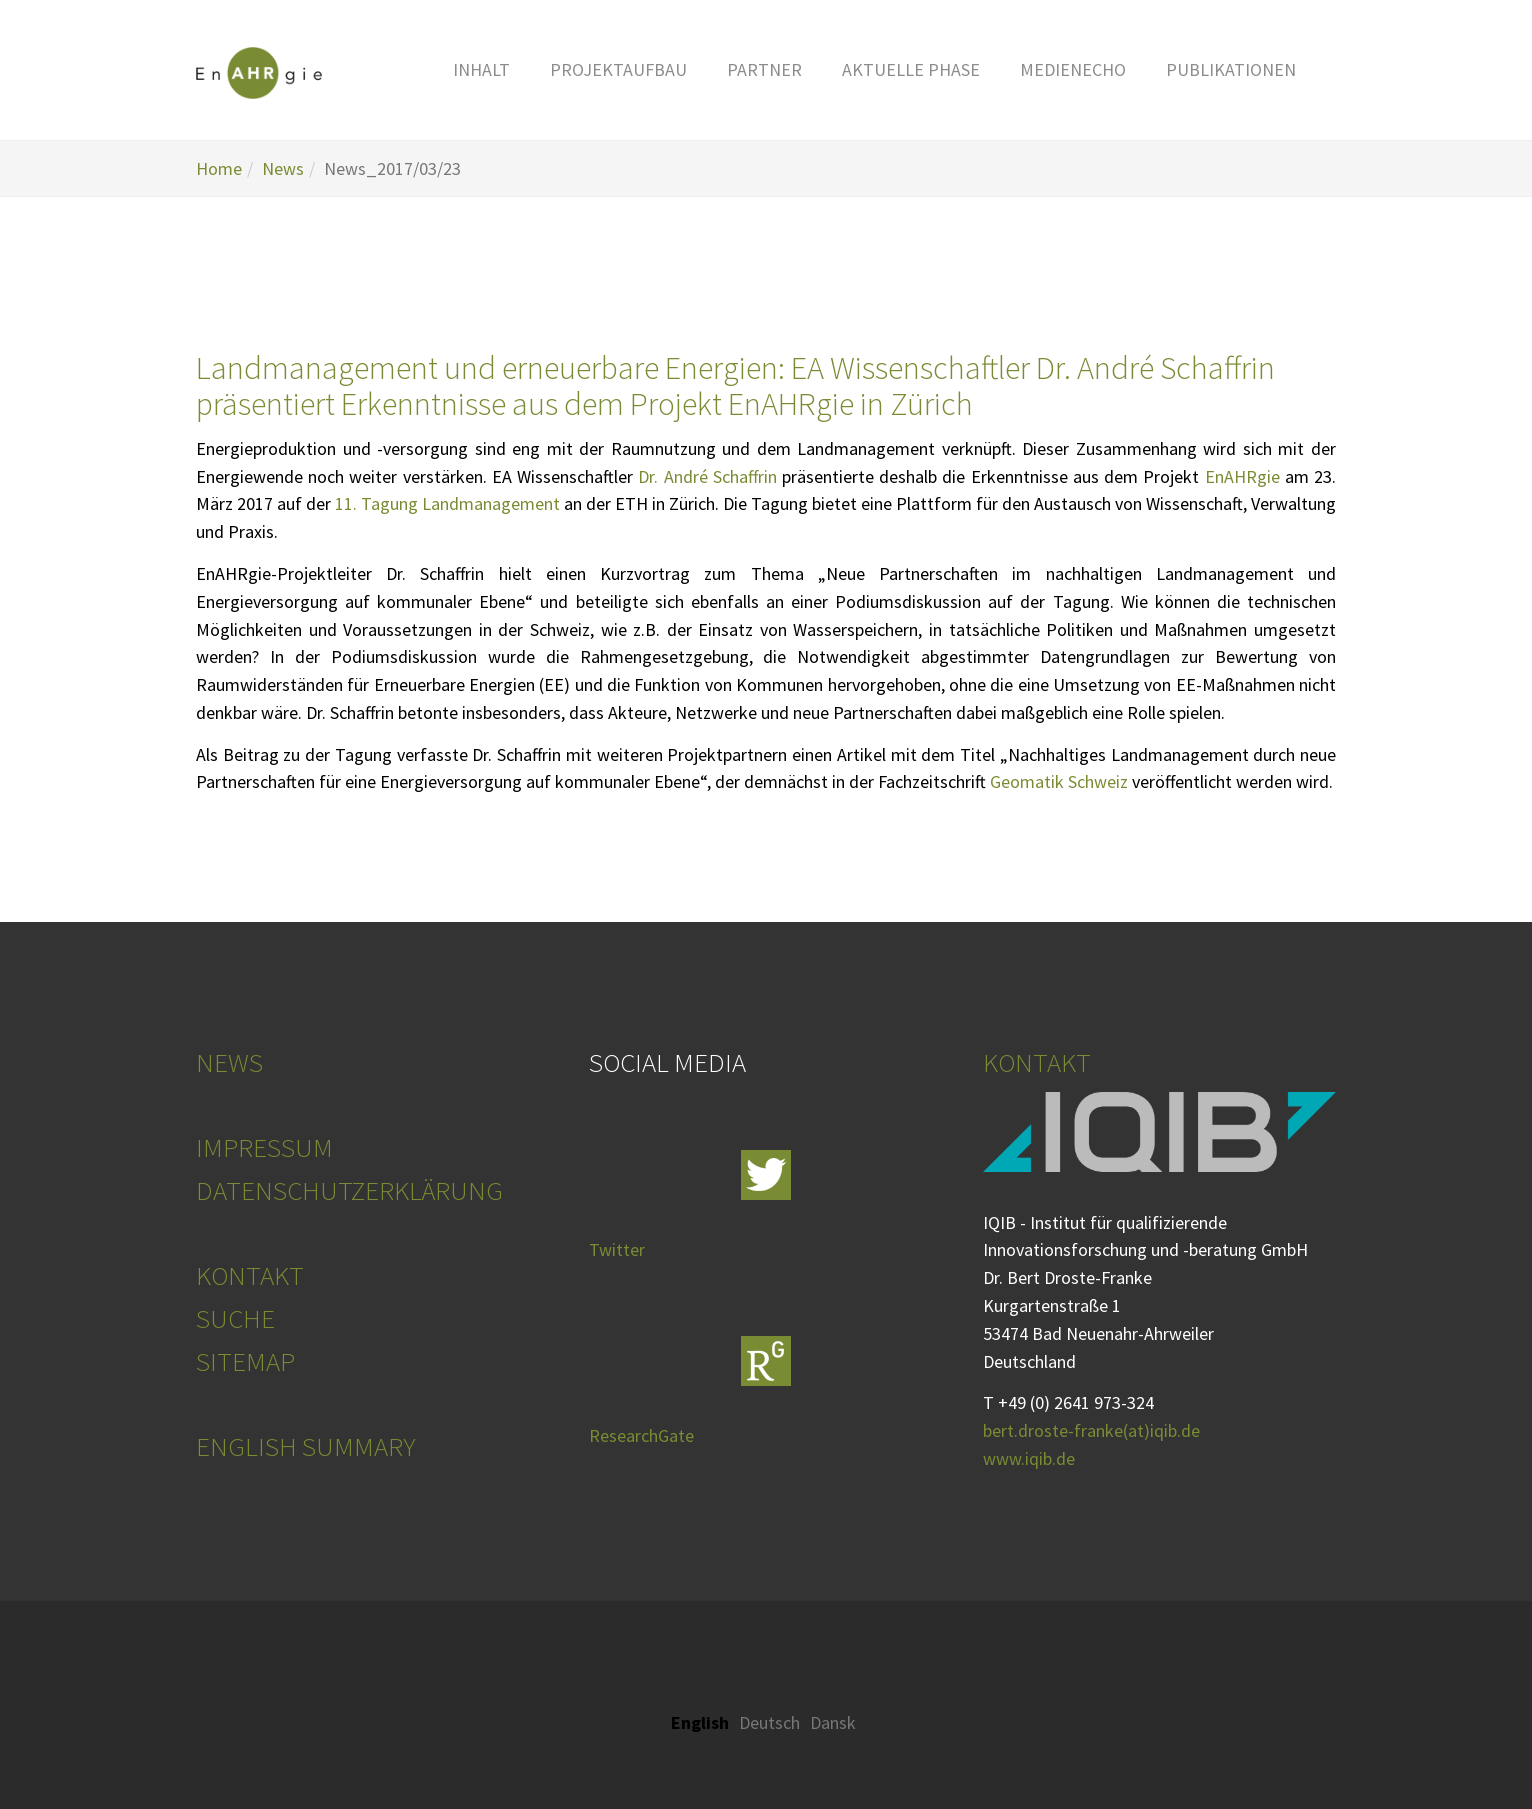  What do you see at coordinates (1091, 1430) in the screenshot?
I see `bert.droste-franke(at)iqib.de` at bounding box center [1091, 1430].